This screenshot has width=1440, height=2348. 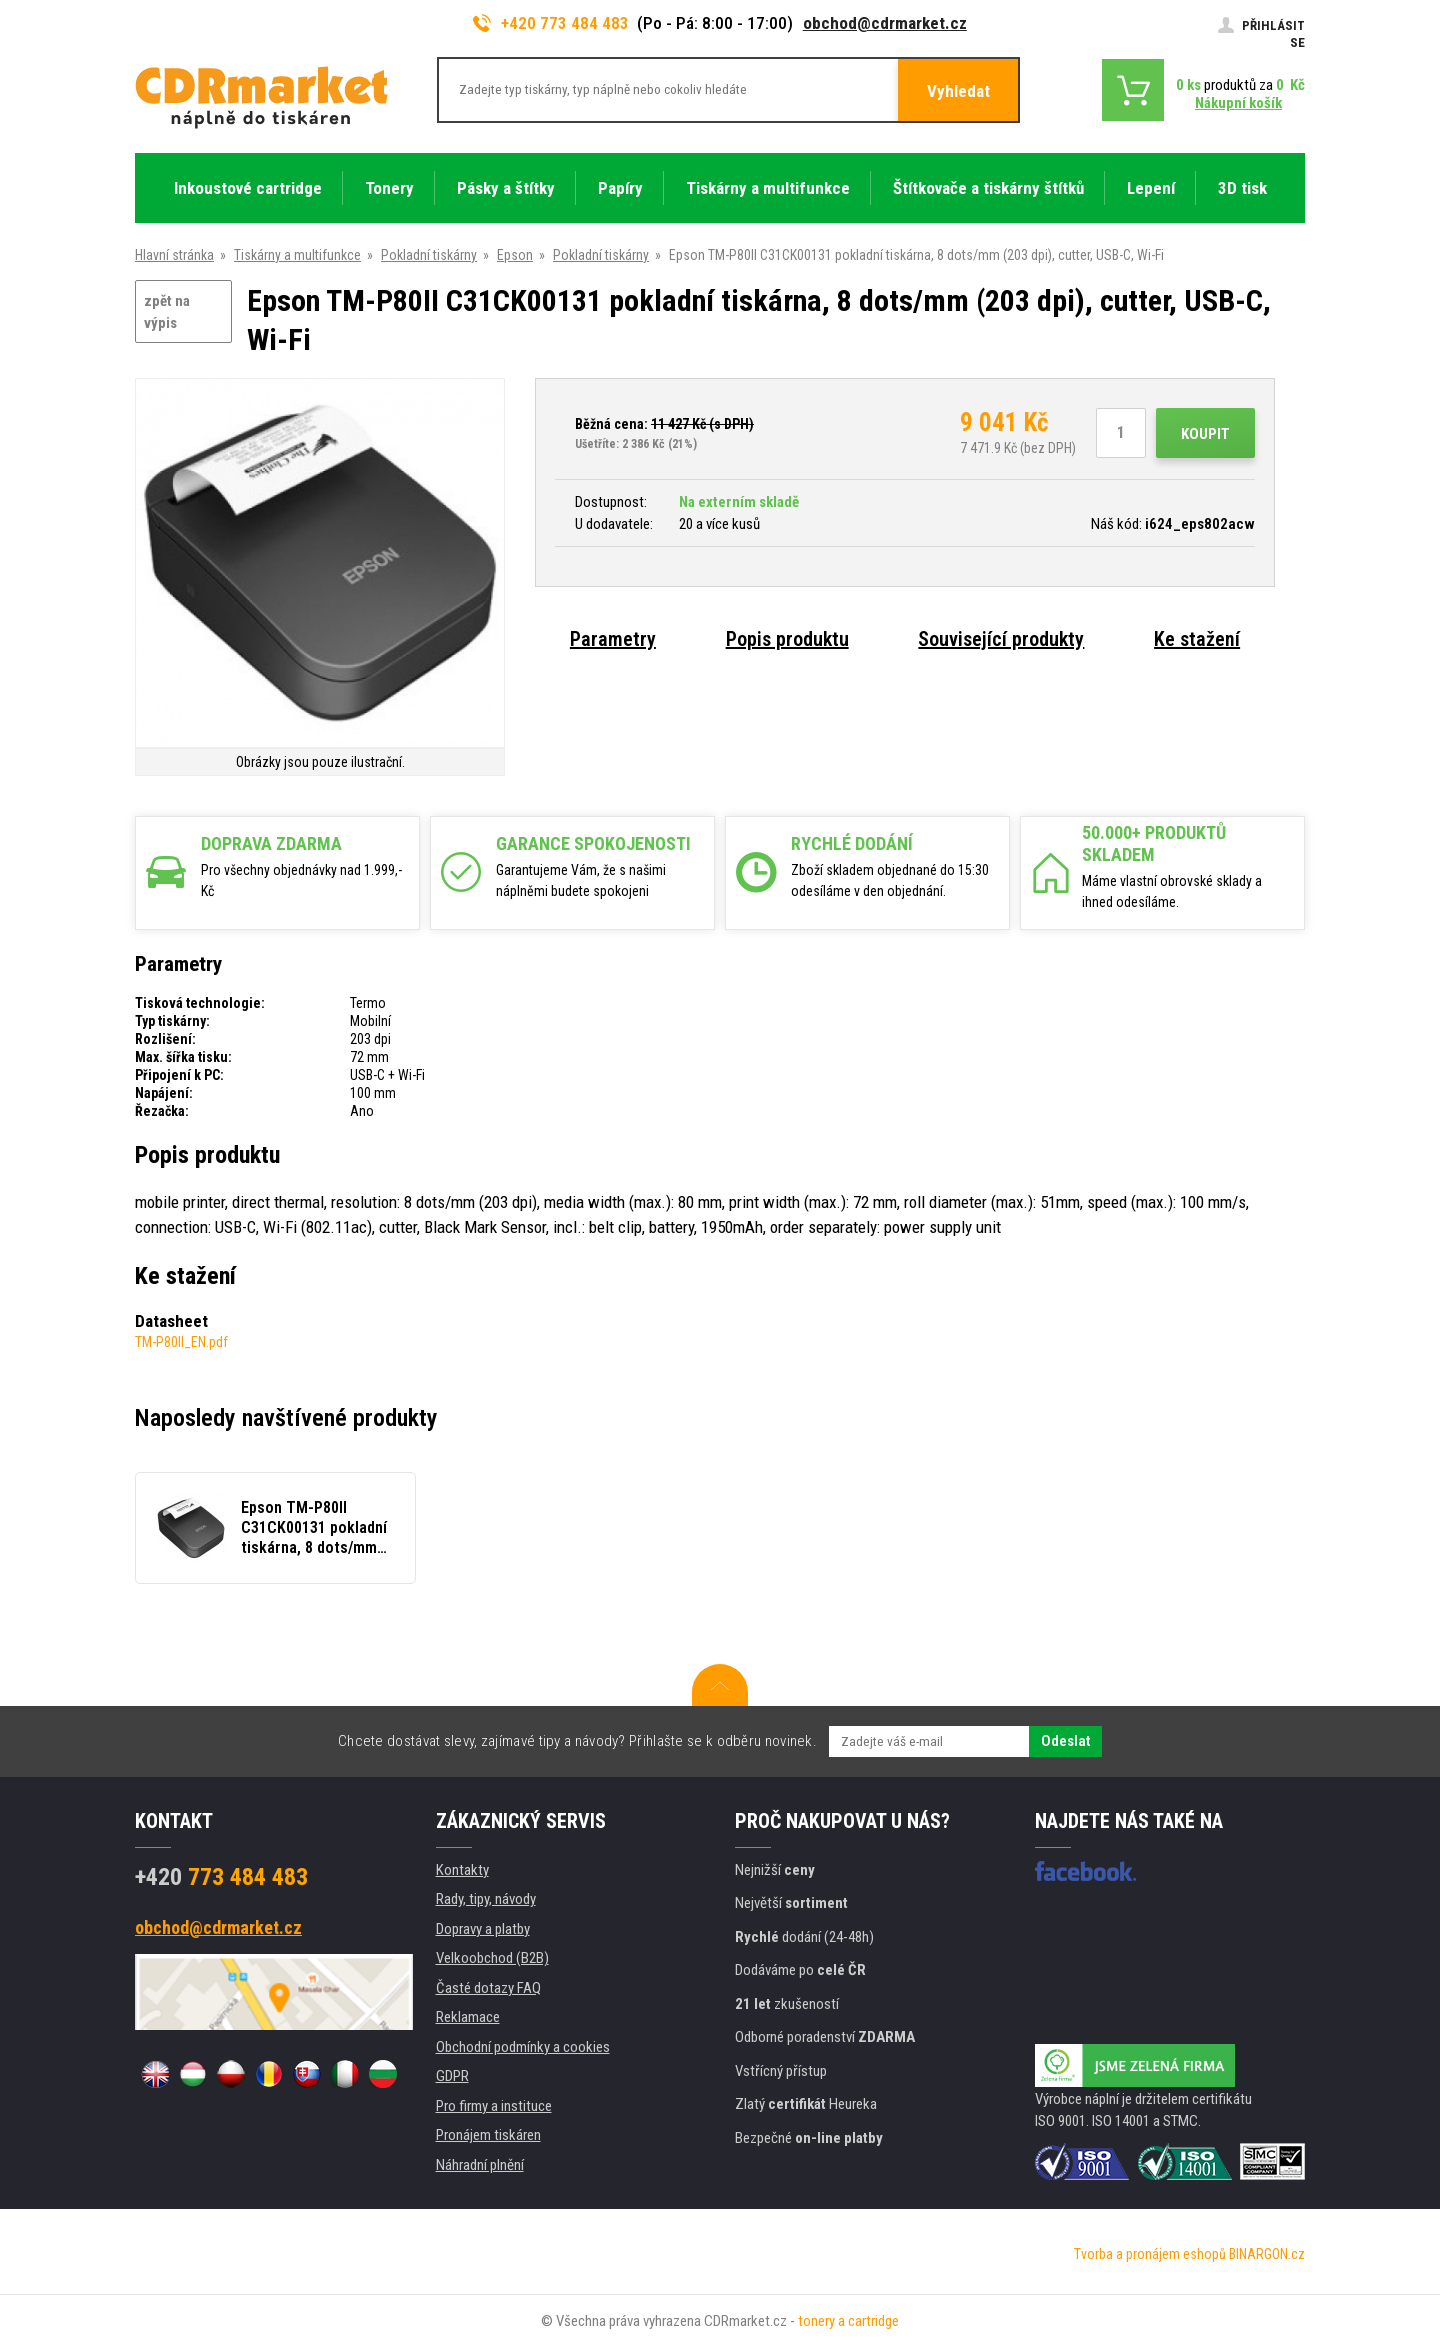 I want to click on Hlavní stránka, so click(x=174, y=255).